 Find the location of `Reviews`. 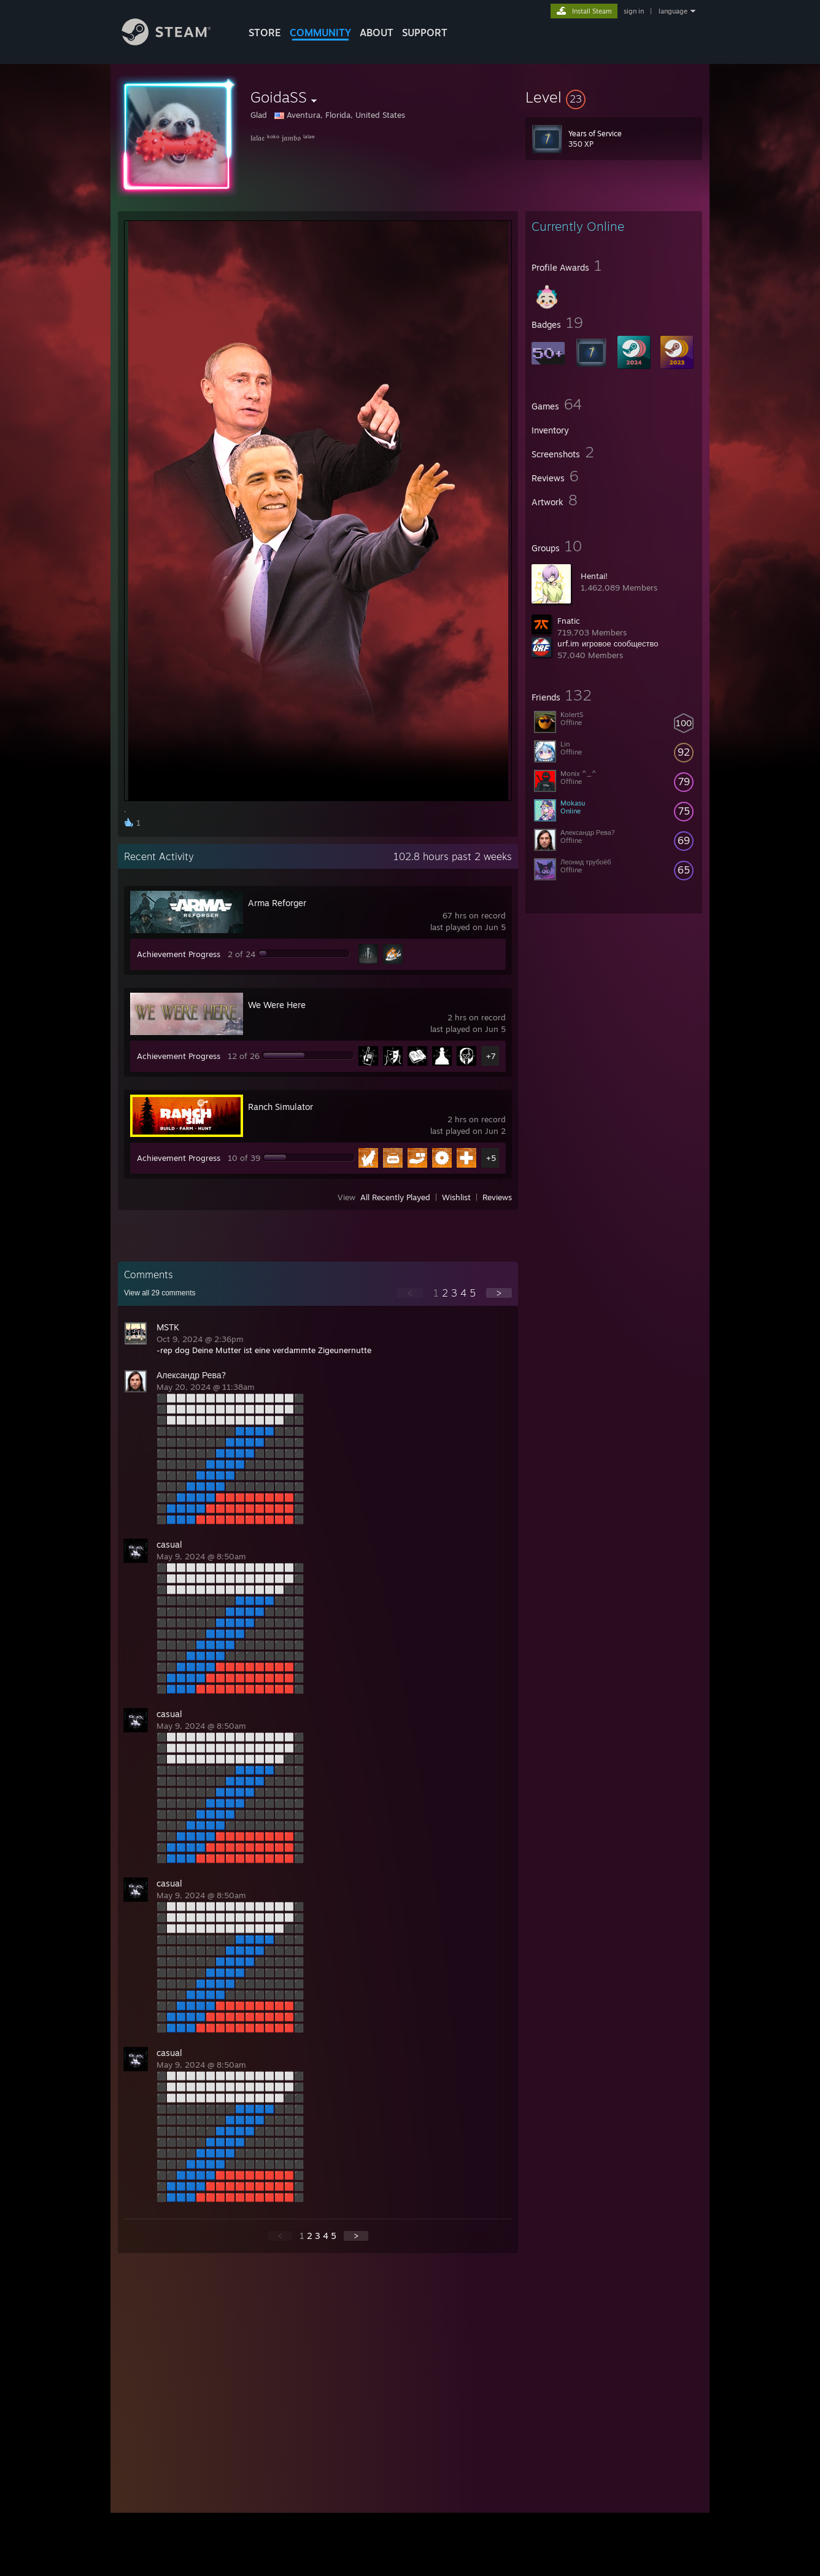

Reviews is located at coordinates (497, 1197).